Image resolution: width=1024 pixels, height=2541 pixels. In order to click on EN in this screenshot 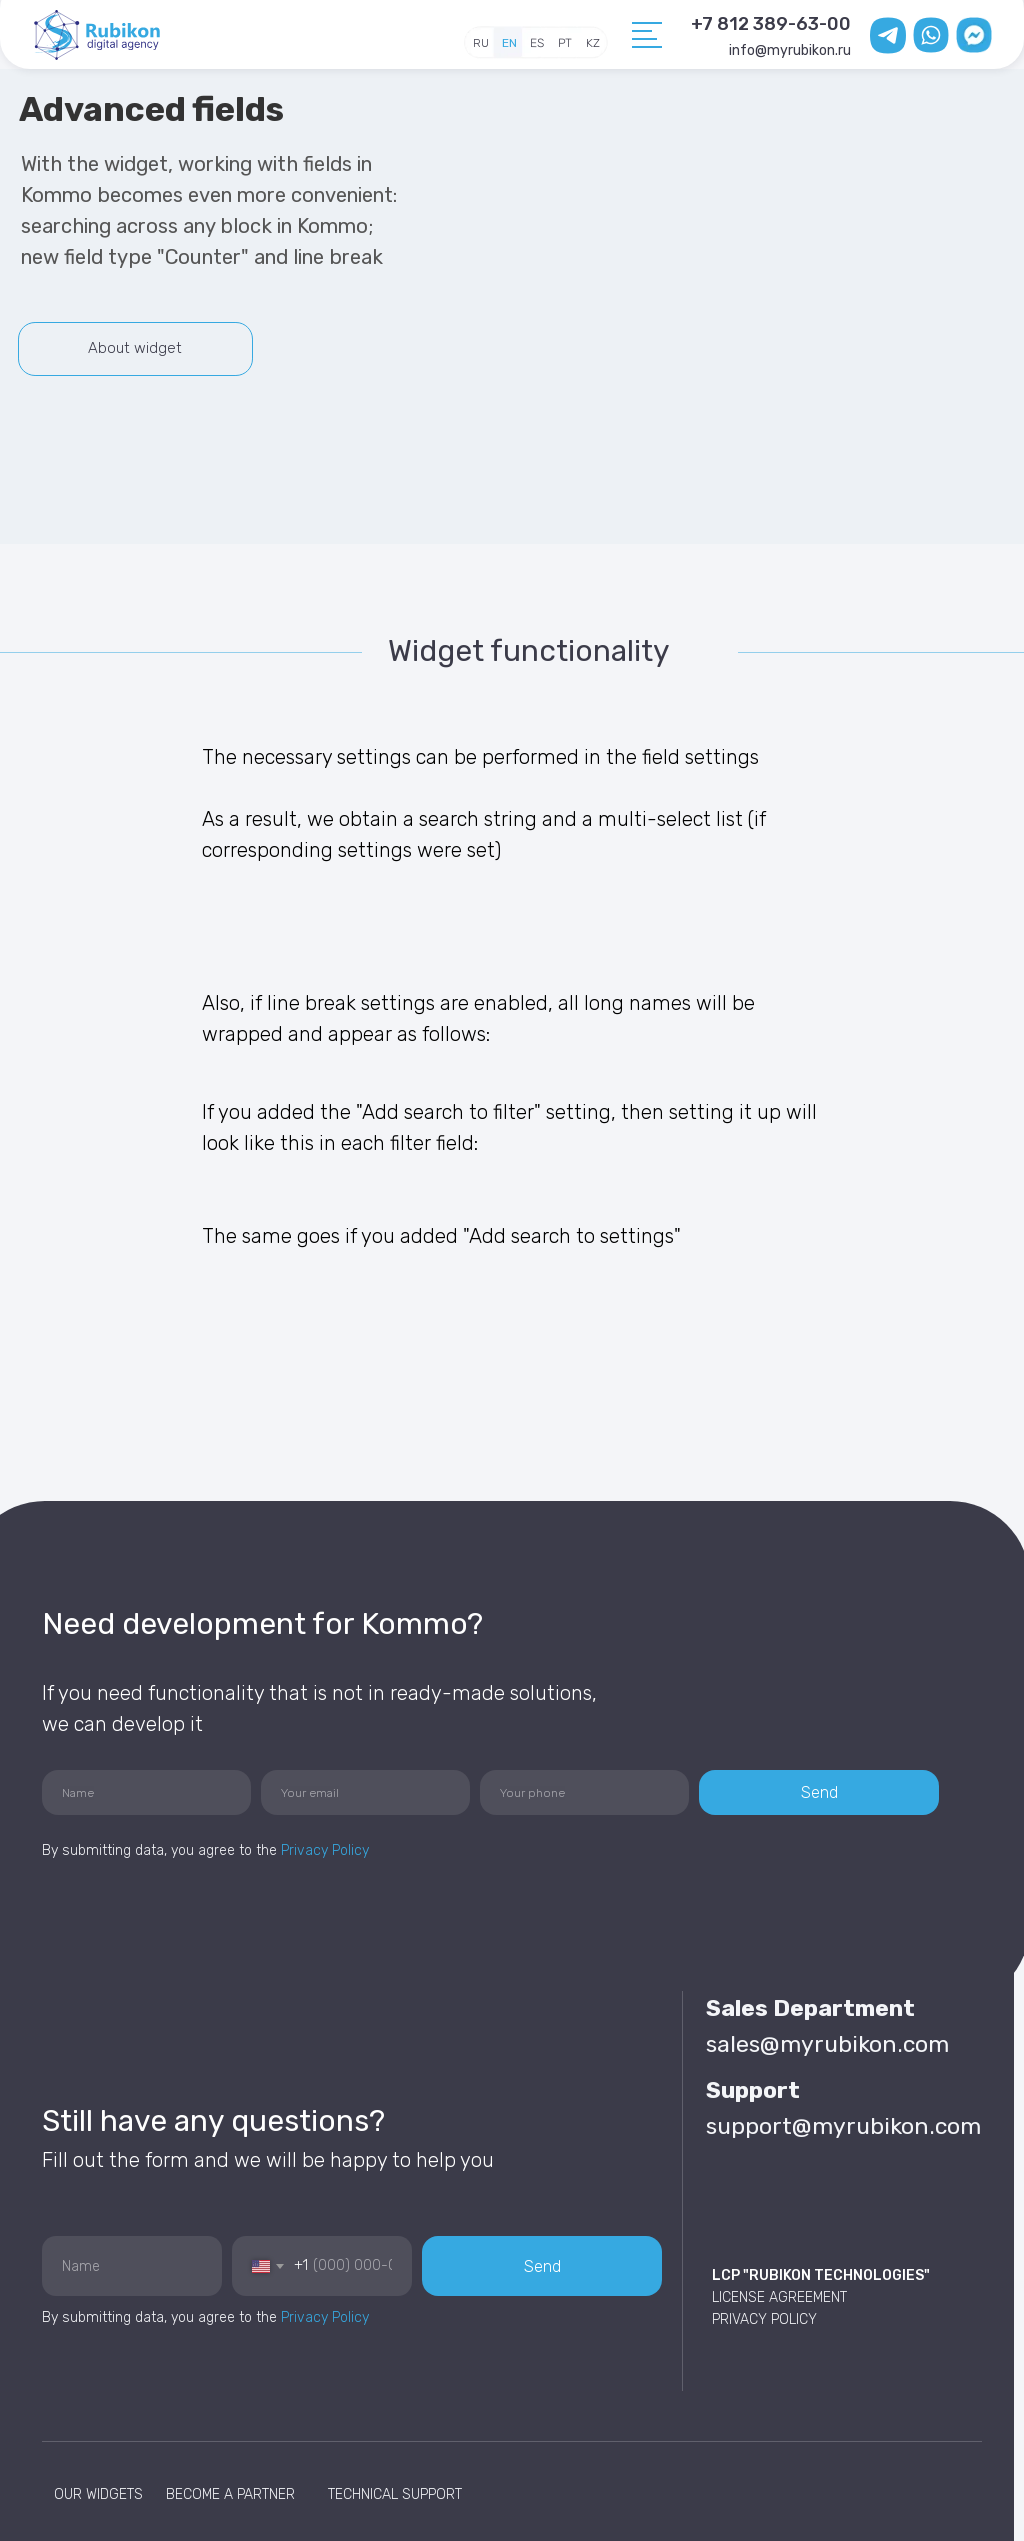, I will do `click(509, 43)`.